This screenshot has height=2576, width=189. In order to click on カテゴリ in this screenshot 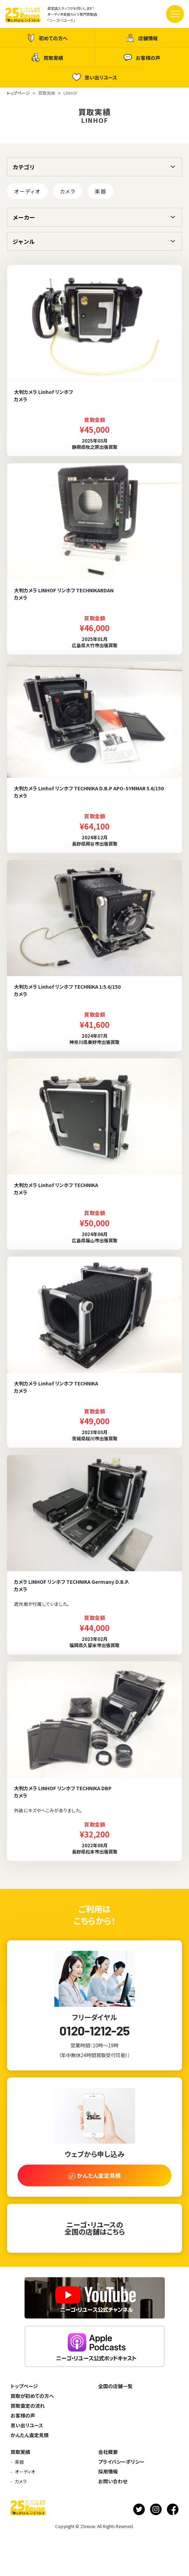, I will do `click(24, 167)`.